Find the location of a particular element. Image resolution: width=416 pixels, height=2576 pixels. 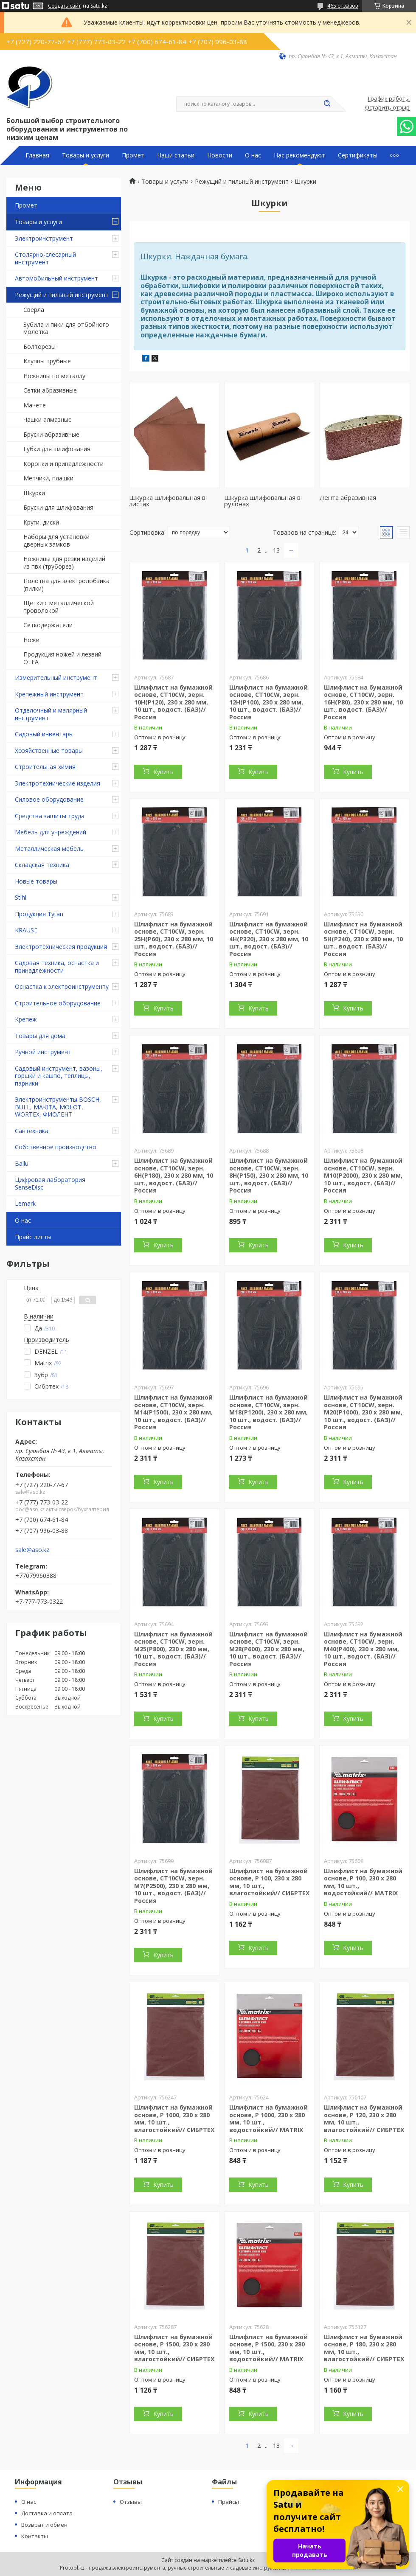

Ножи is located at coordinates (31, 640).